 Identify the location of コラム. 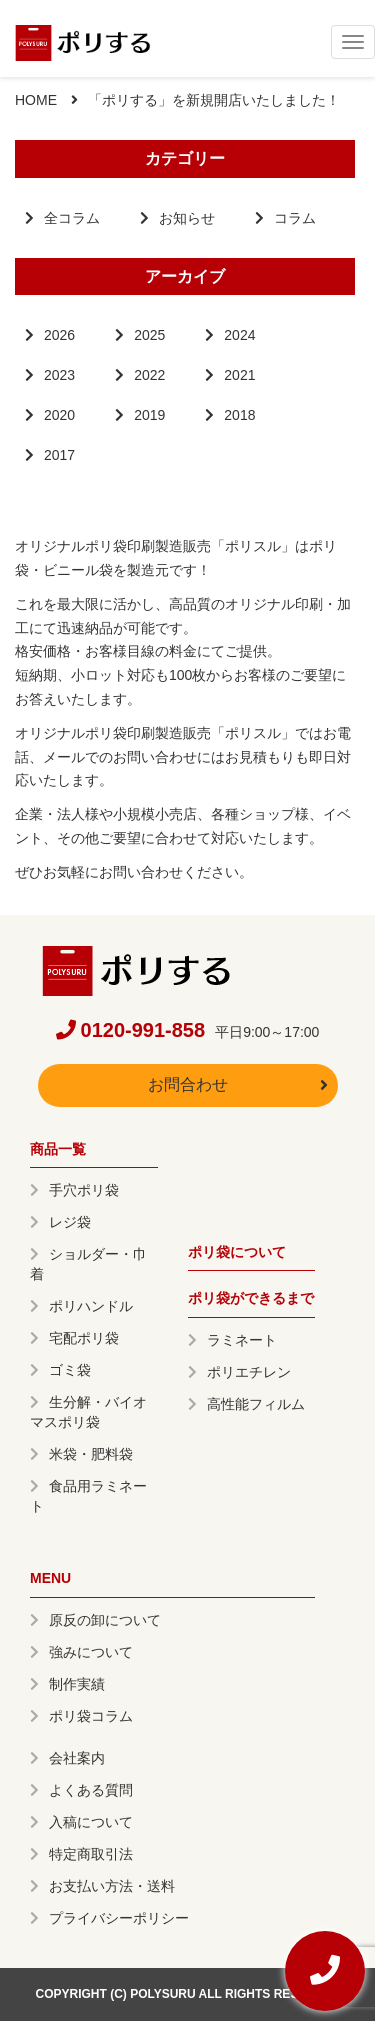
(285, 218).